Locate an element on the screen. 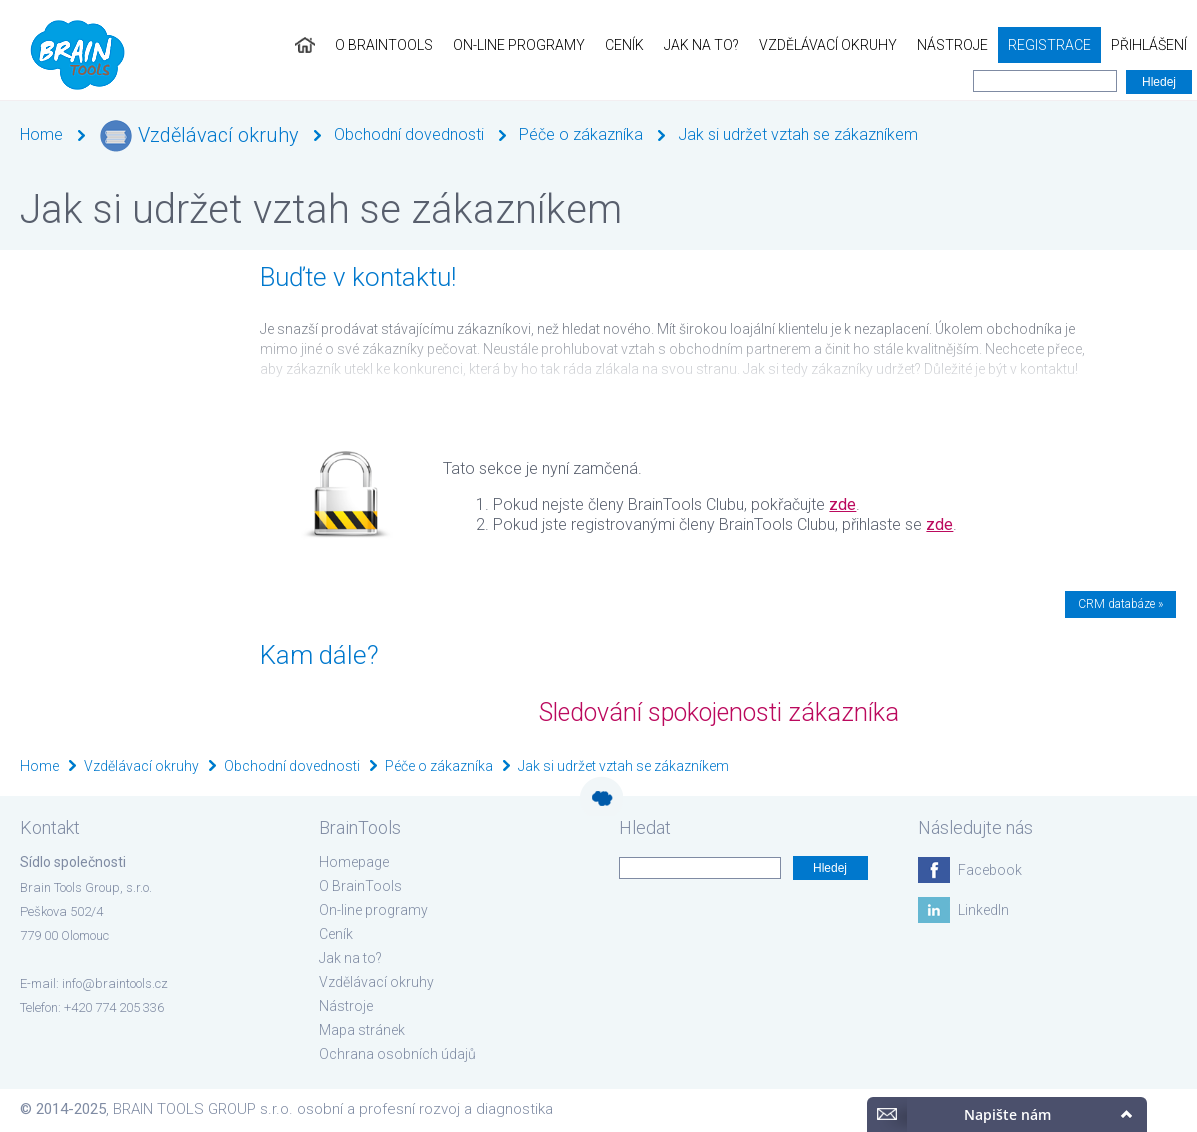  Home is located at coordinates (41, 134).